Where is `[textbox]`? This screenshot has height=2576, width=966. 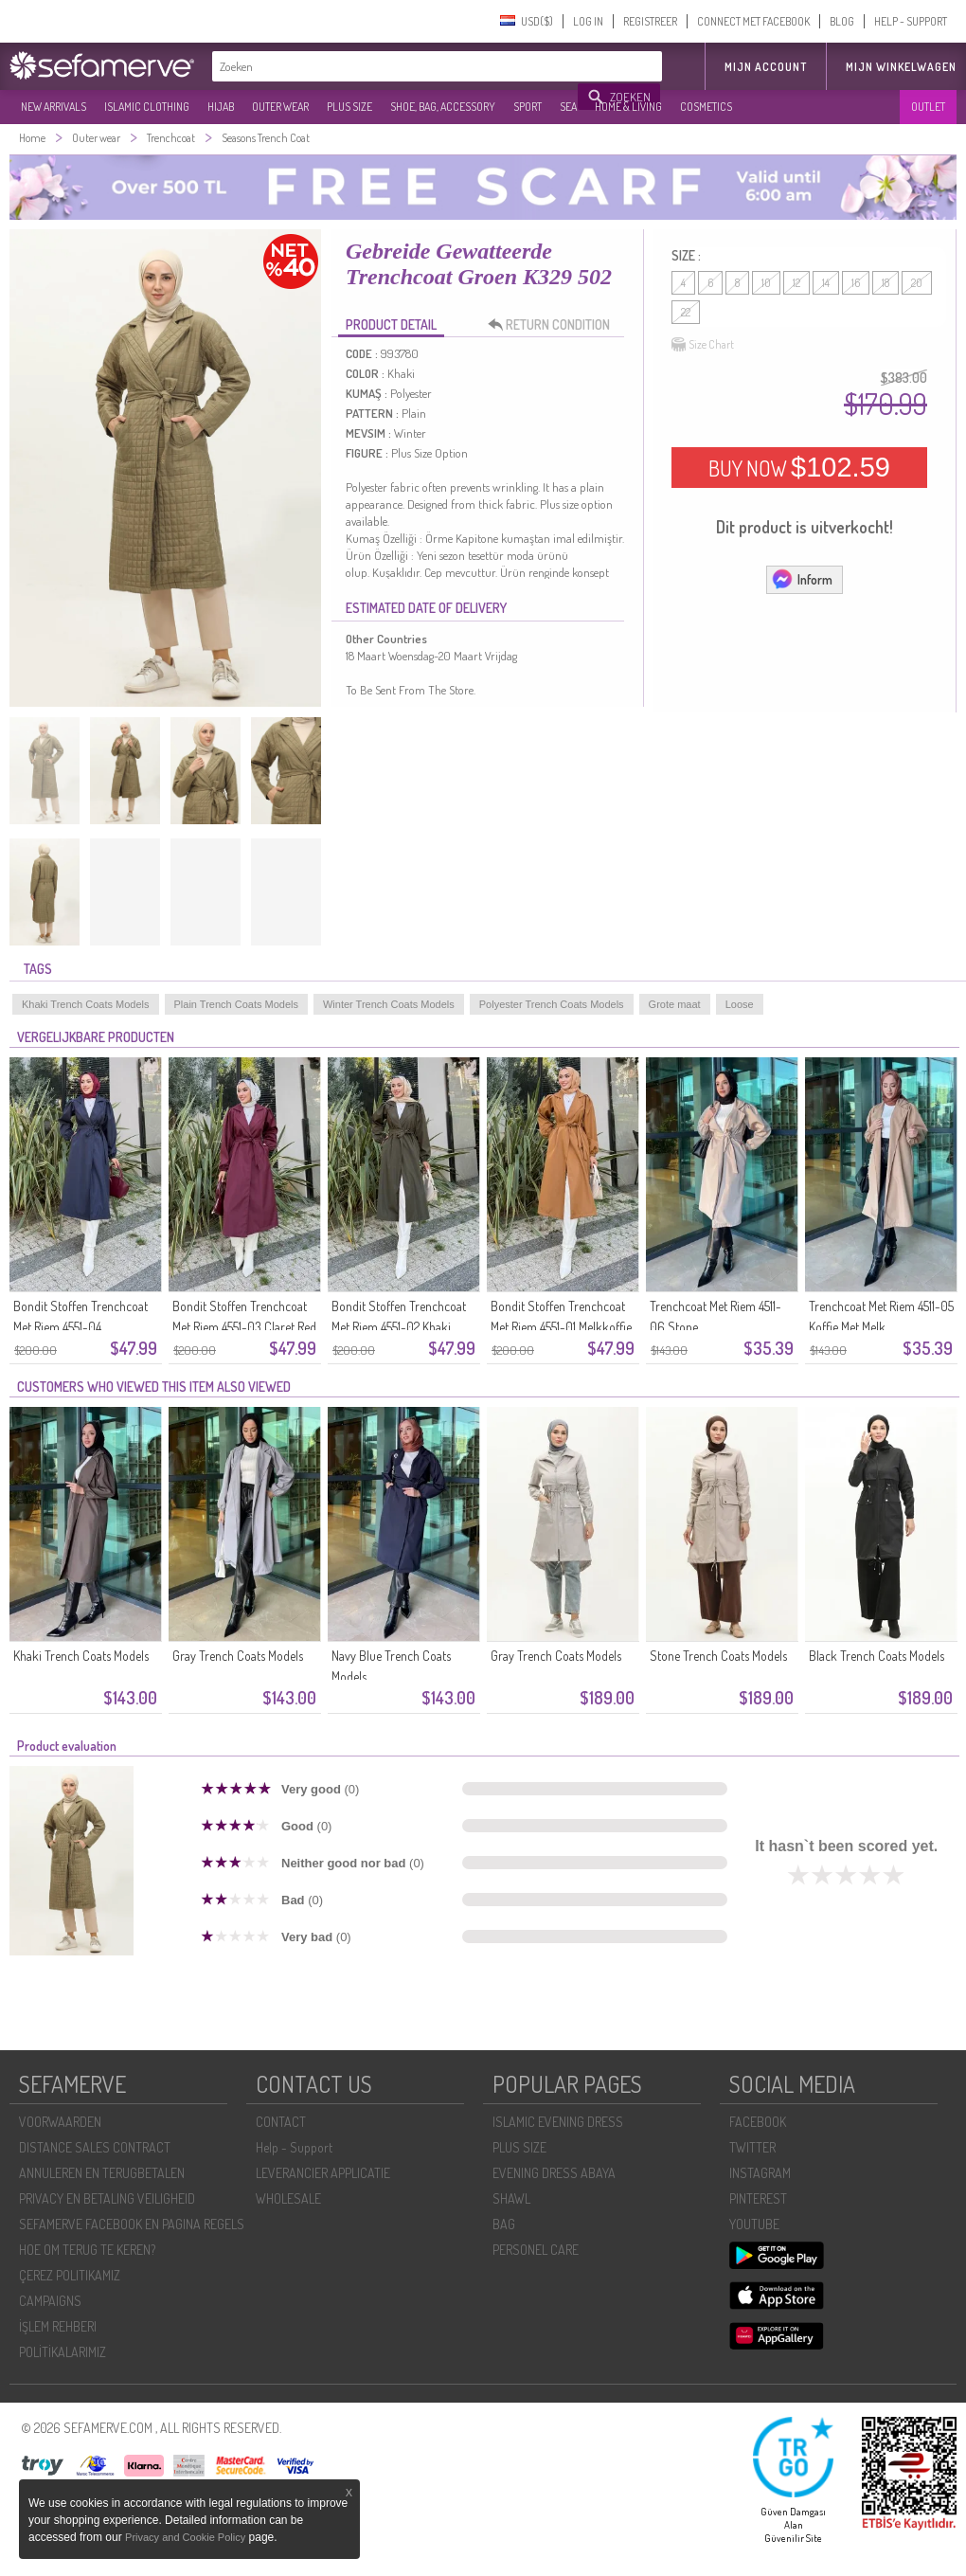
[textbox] is located at coordinates (396, 66).